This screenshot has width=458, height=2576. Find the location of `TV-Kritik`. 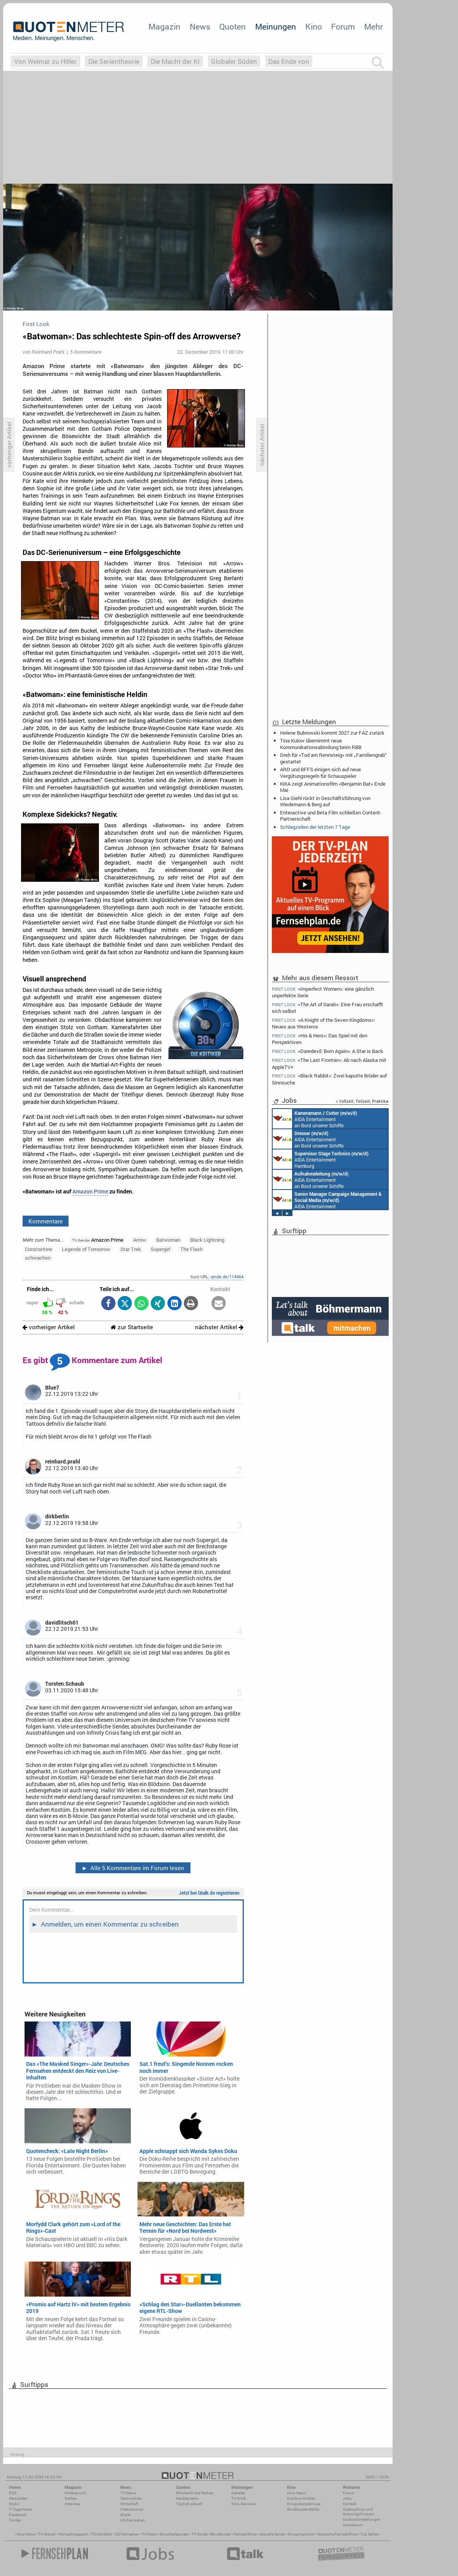

TV-Kritik is located at coordinates (238, 2498).